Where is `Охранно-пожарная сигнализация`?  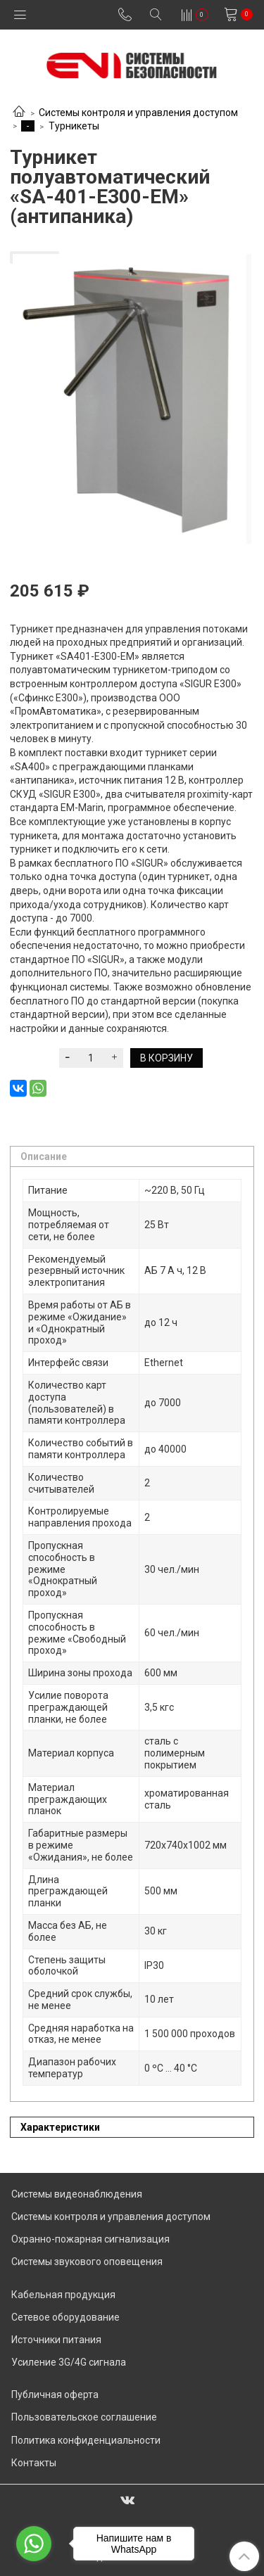 Охранно-пожарная сигнализация is located at coordinates (90, 2239).